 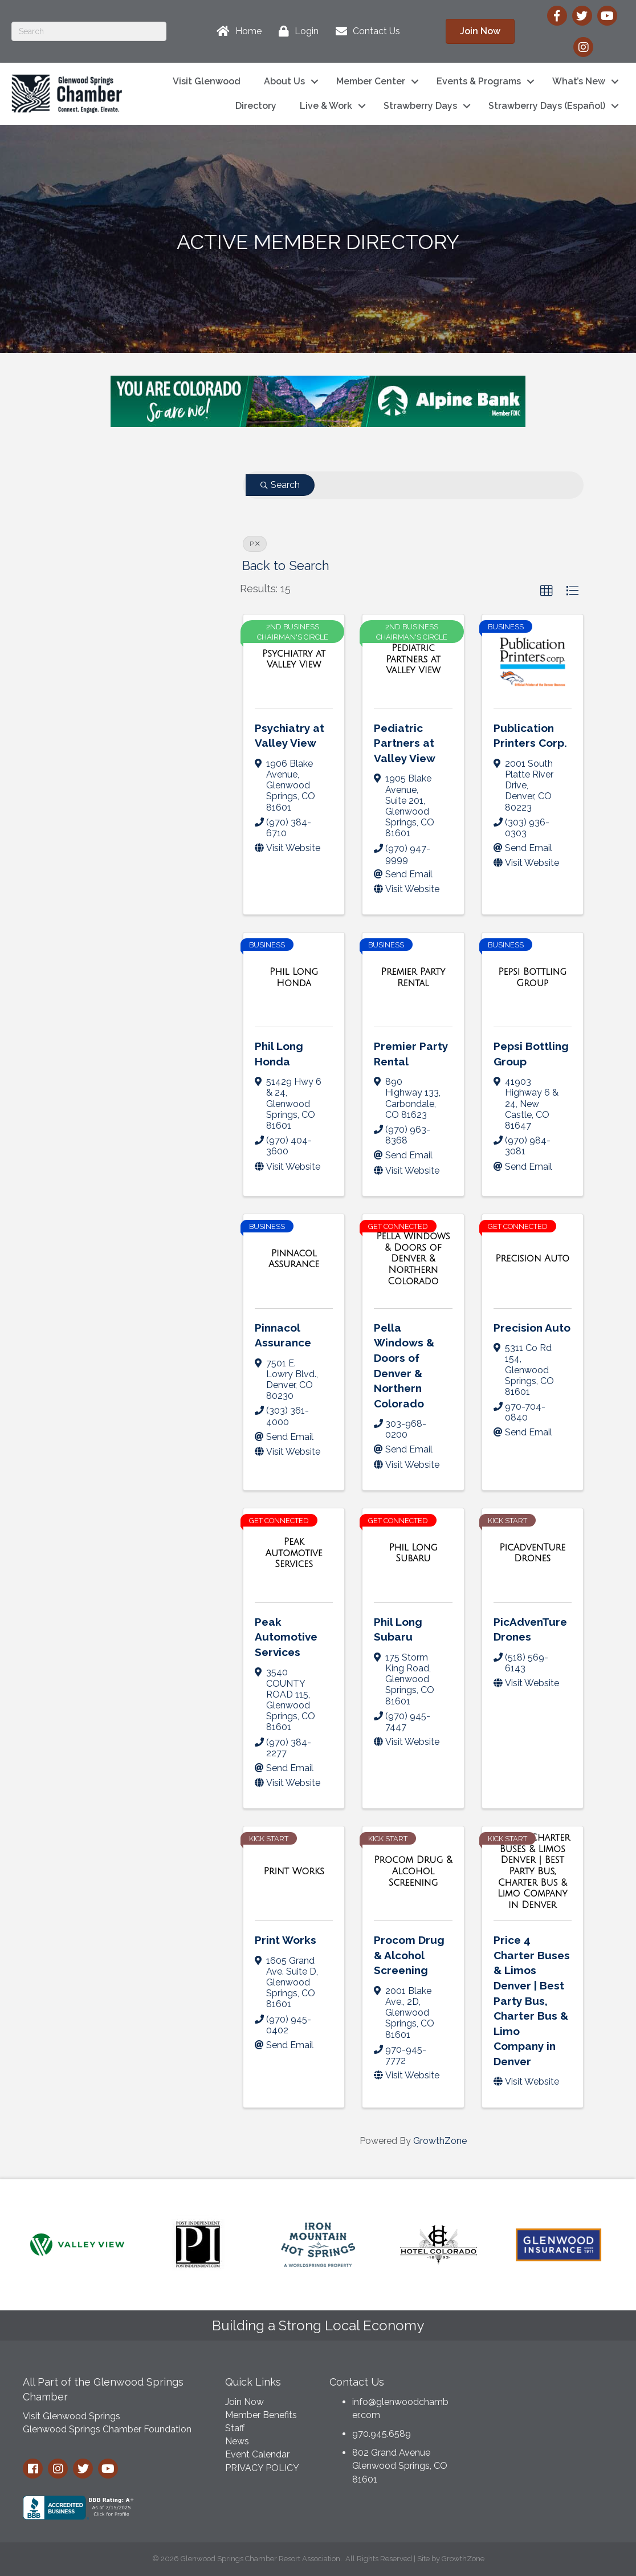 I want to click on Member Center, so click(x=370, y=81).